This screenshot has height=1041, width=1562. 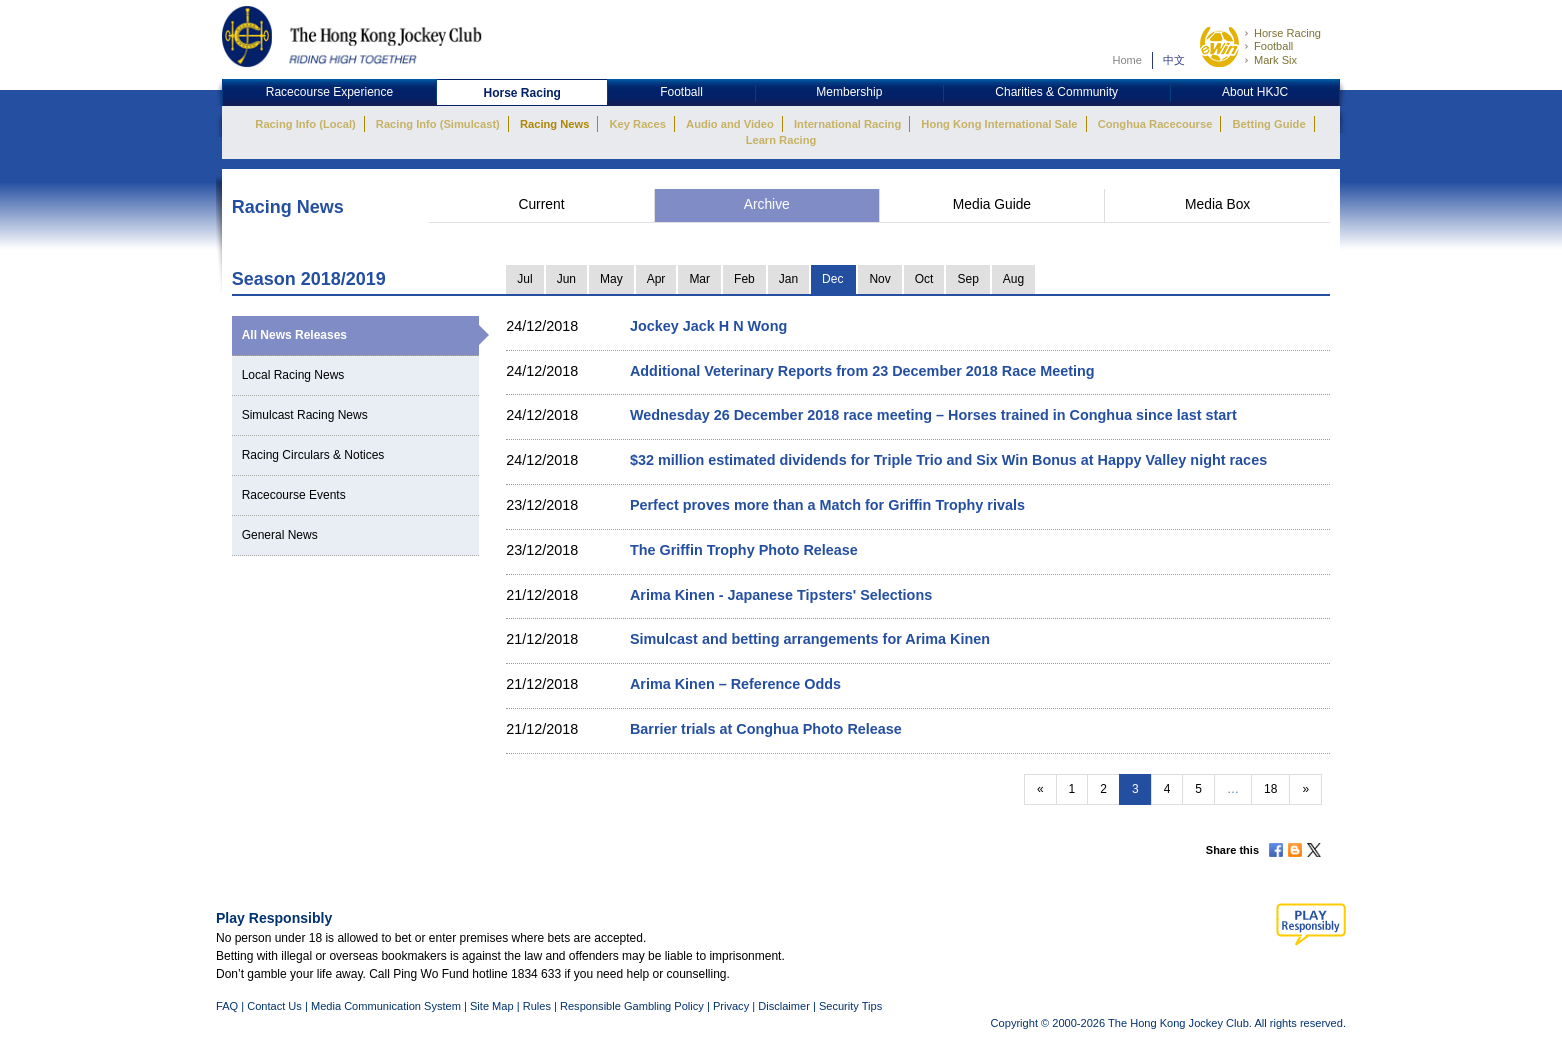 What do you see at coordinates (1255, 92) in the screenshot?
I see `About HKJC` at bounding box center [1255, 92].